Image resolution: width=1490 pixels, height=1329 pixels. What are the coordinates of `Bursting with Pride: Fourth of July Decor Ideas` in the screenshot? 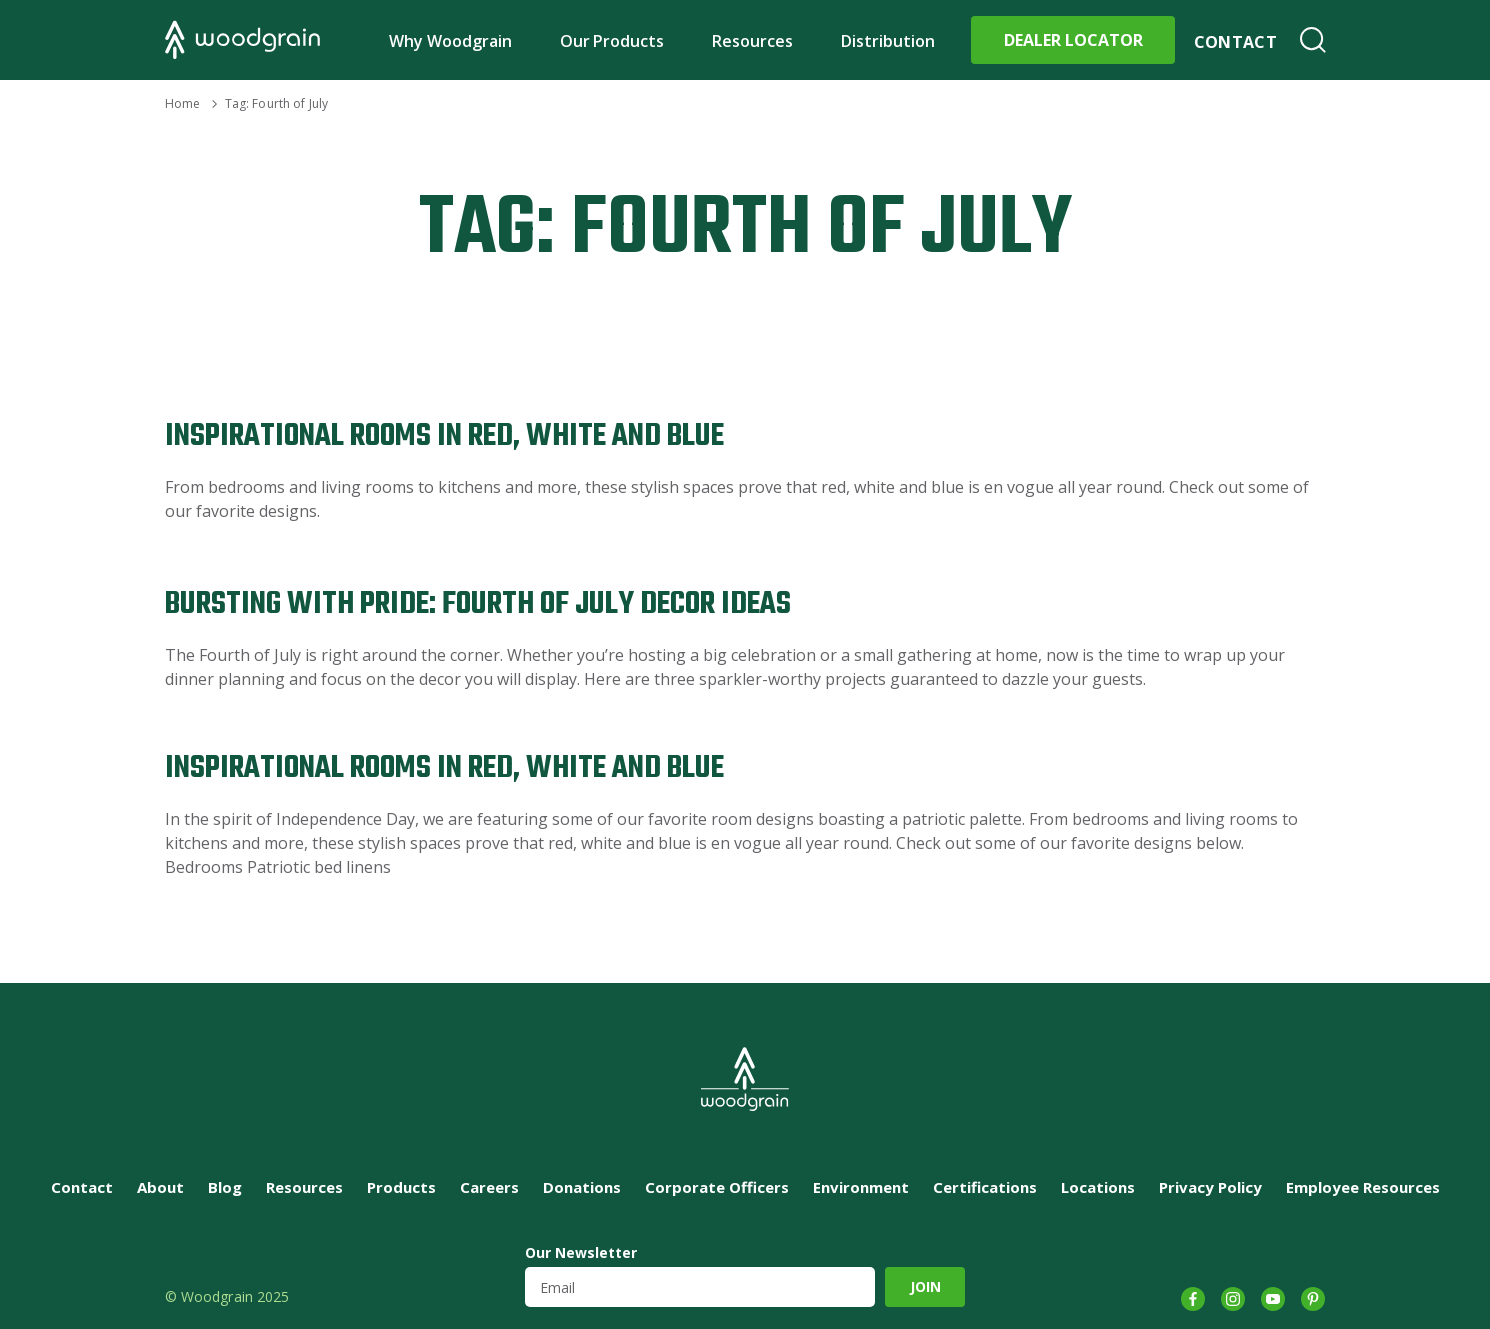 It's located at (478, 604).